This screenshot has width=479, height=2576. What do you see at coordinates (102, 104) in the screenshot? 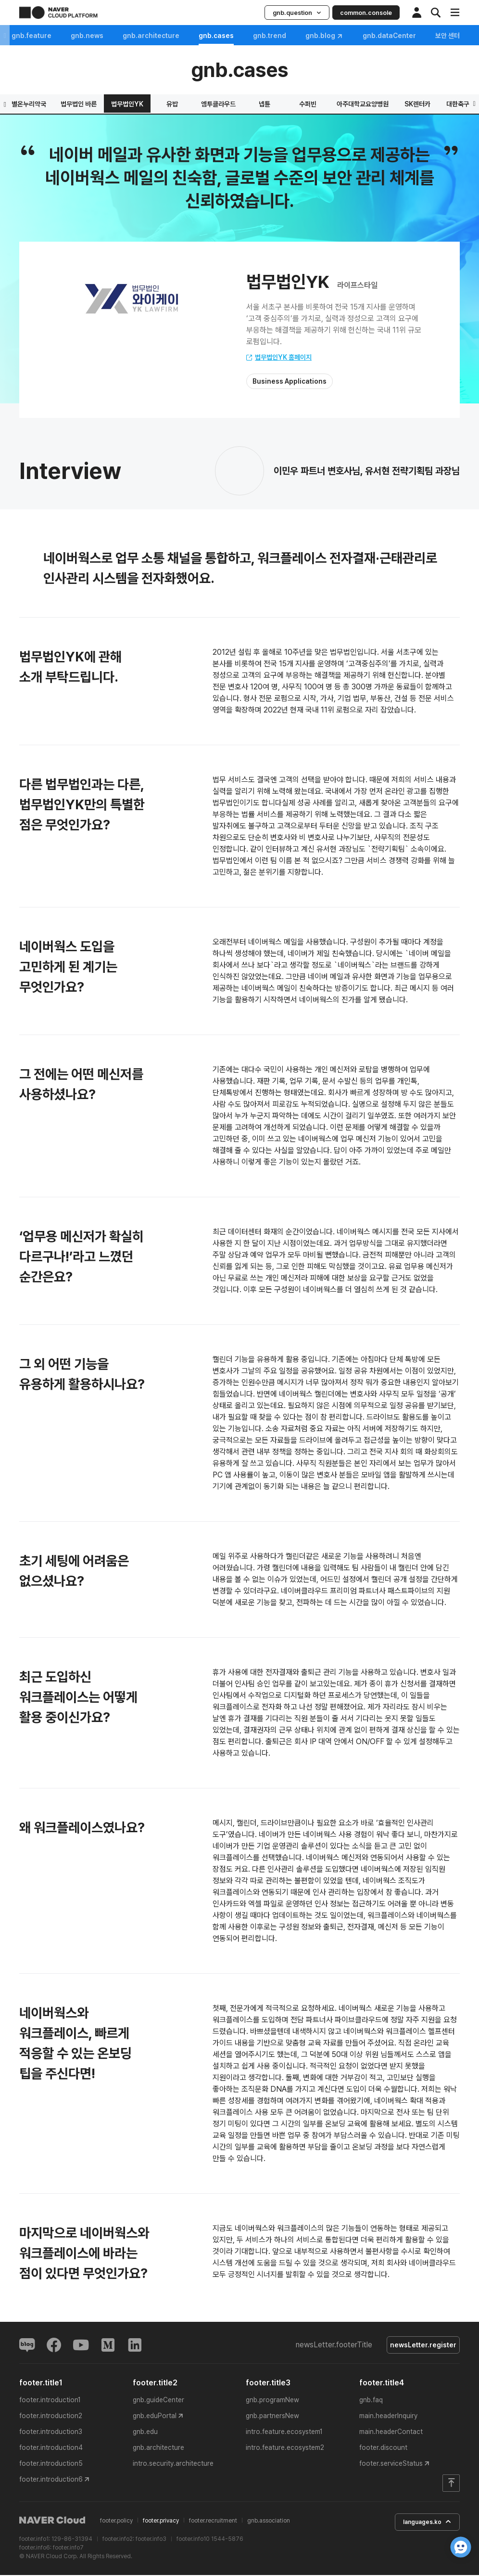
I see `스포츠투아이` at bounding box center [102, 104].